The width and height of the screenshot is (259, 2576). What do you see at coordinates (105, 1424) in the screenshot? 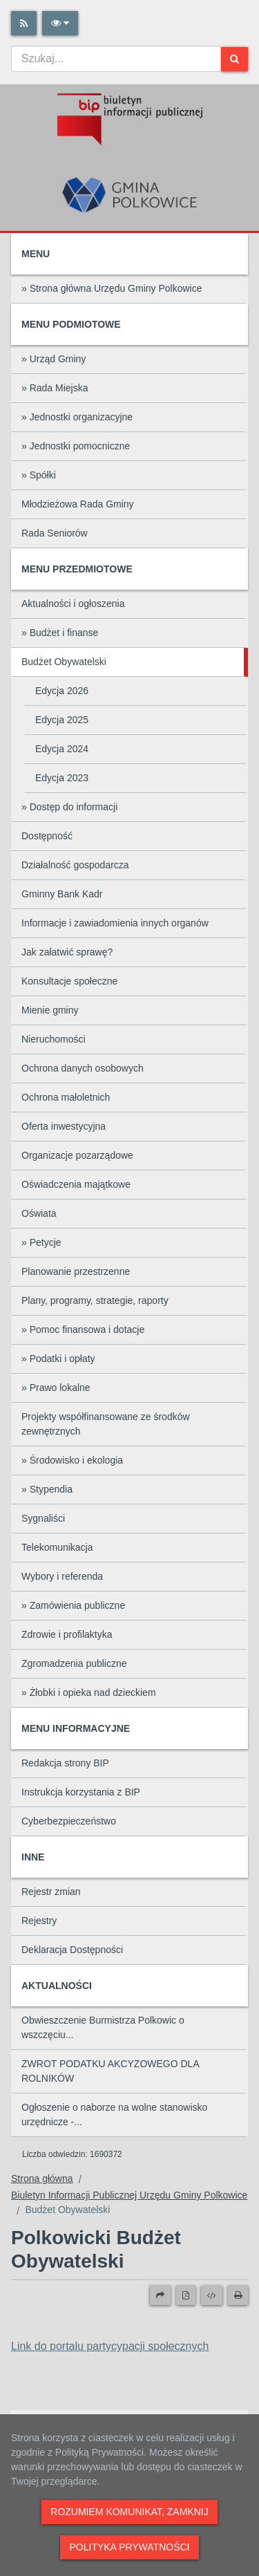
I see `Projekty współfinansowane ze środków zewnętrznych` at bounding box center [105, 1424].